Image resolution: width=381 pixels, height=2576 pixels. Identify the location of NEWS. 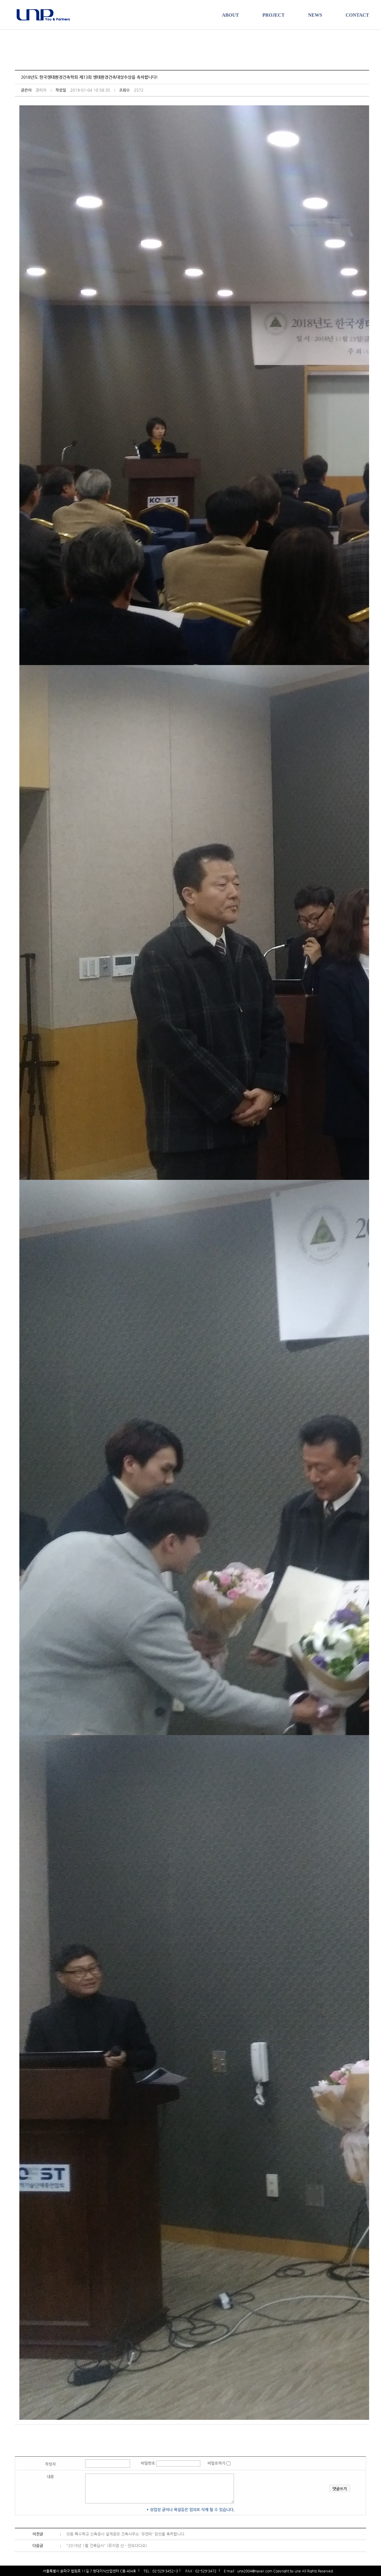
(315, 15).